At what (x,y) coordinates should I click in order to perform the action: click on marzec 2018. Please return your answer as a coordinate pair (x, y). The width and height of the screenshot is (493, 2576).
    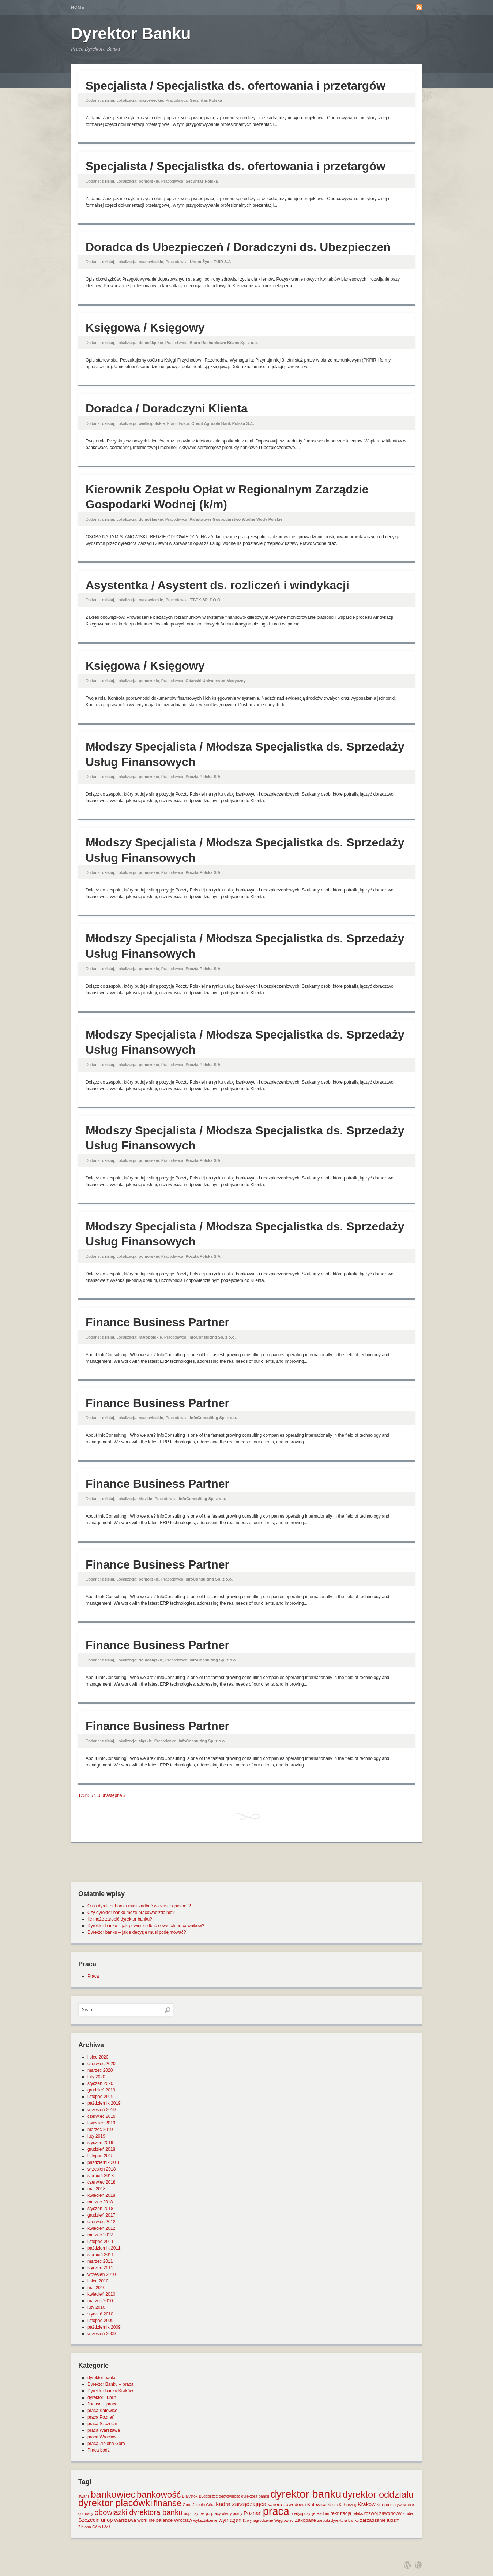
    Looking at the image, I should click on (100, 2202).